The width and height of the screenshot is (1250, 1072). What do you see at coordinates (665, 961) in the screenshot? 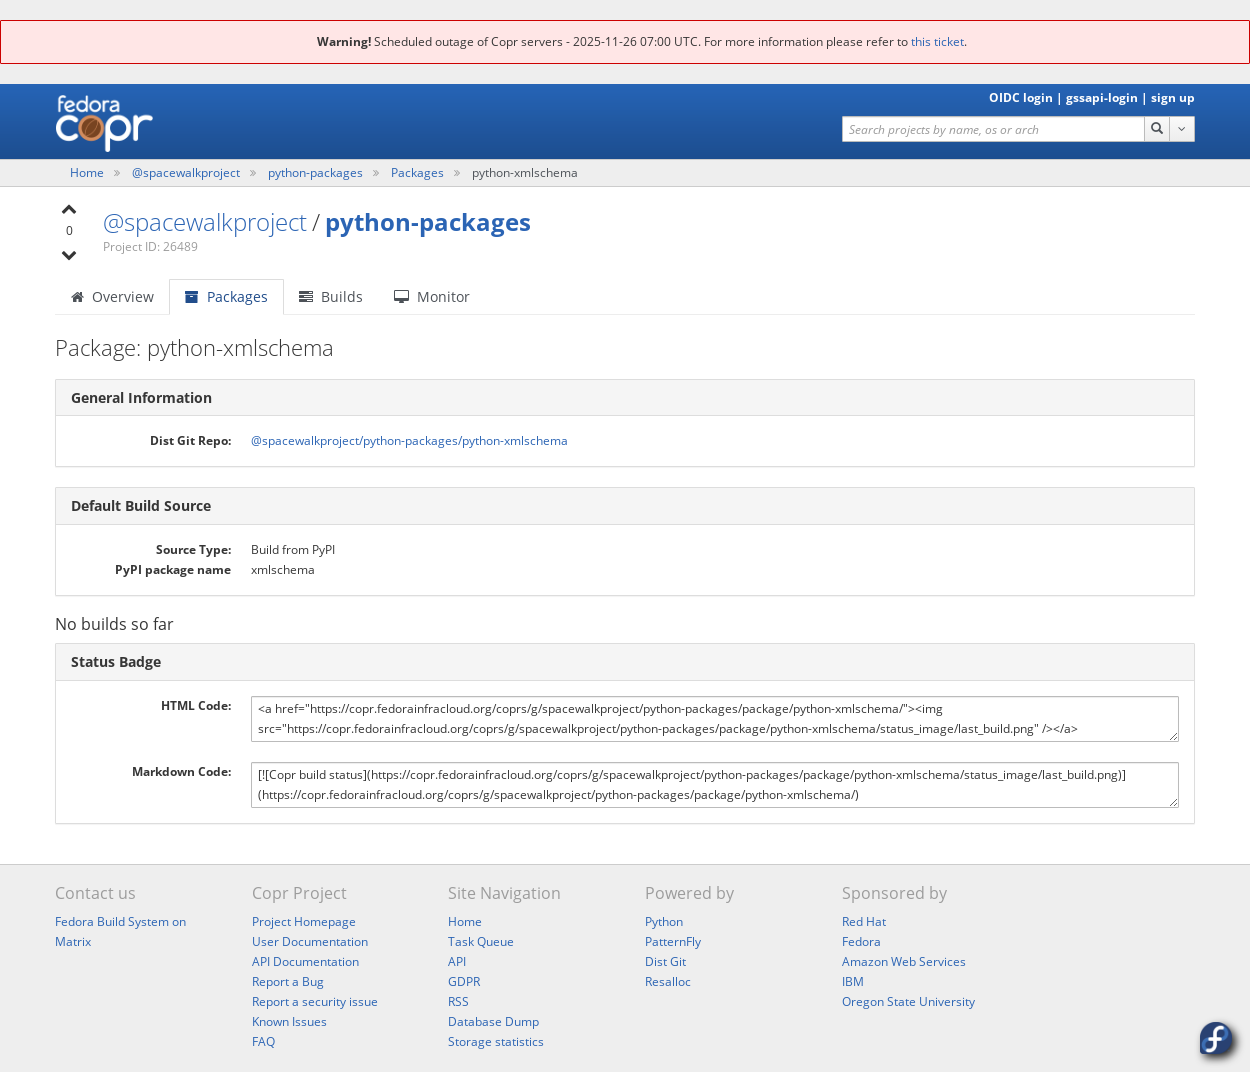
I see `Dist Git` at bounding box center [665, 961].